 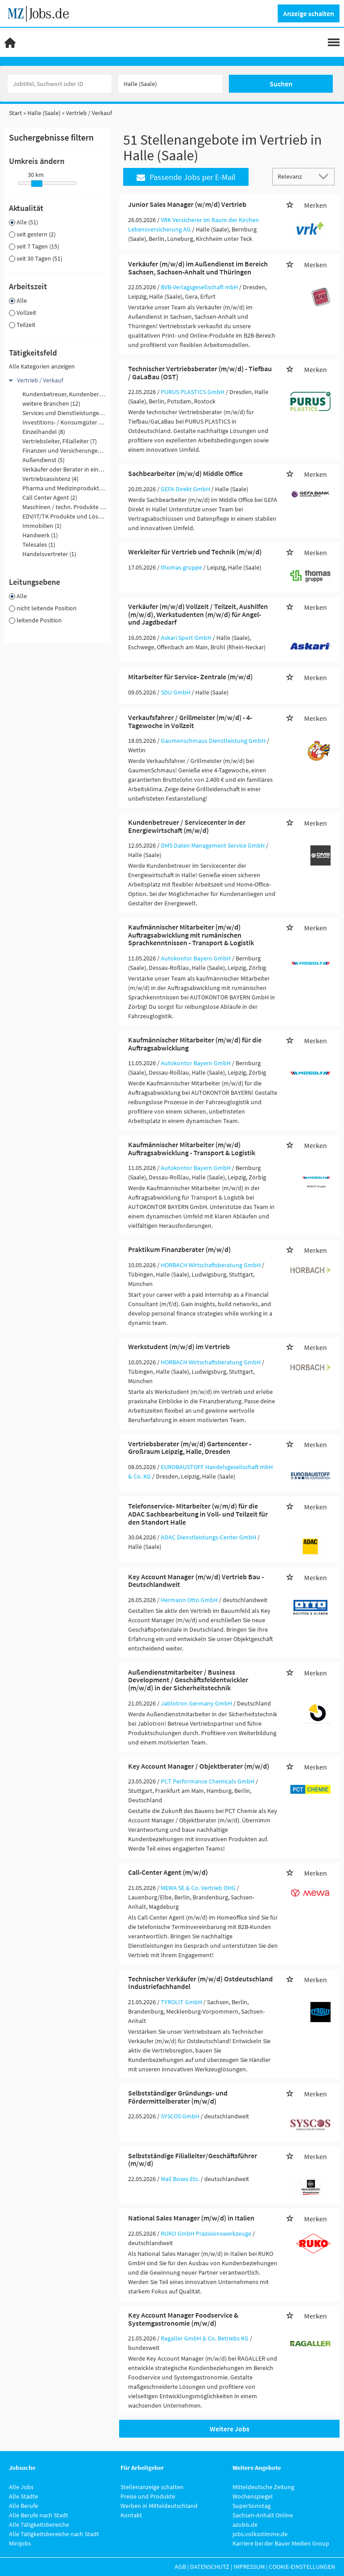 What do you see at coordinates (180, 2567) in the screenshot?
I see `AGB` at bounding box center [180, 2567].